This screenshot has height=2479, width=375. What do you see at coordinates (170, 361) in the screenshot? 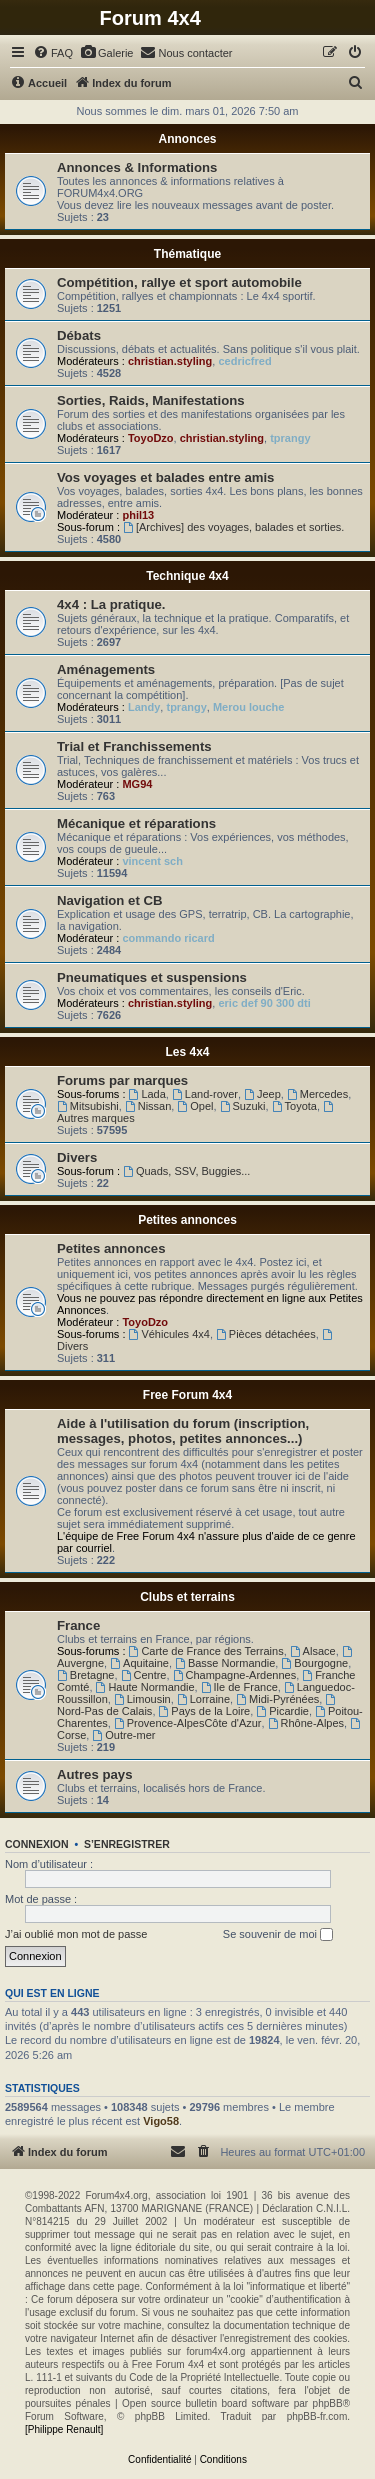
I see `christian.styling` at bounding box center [170, 361].